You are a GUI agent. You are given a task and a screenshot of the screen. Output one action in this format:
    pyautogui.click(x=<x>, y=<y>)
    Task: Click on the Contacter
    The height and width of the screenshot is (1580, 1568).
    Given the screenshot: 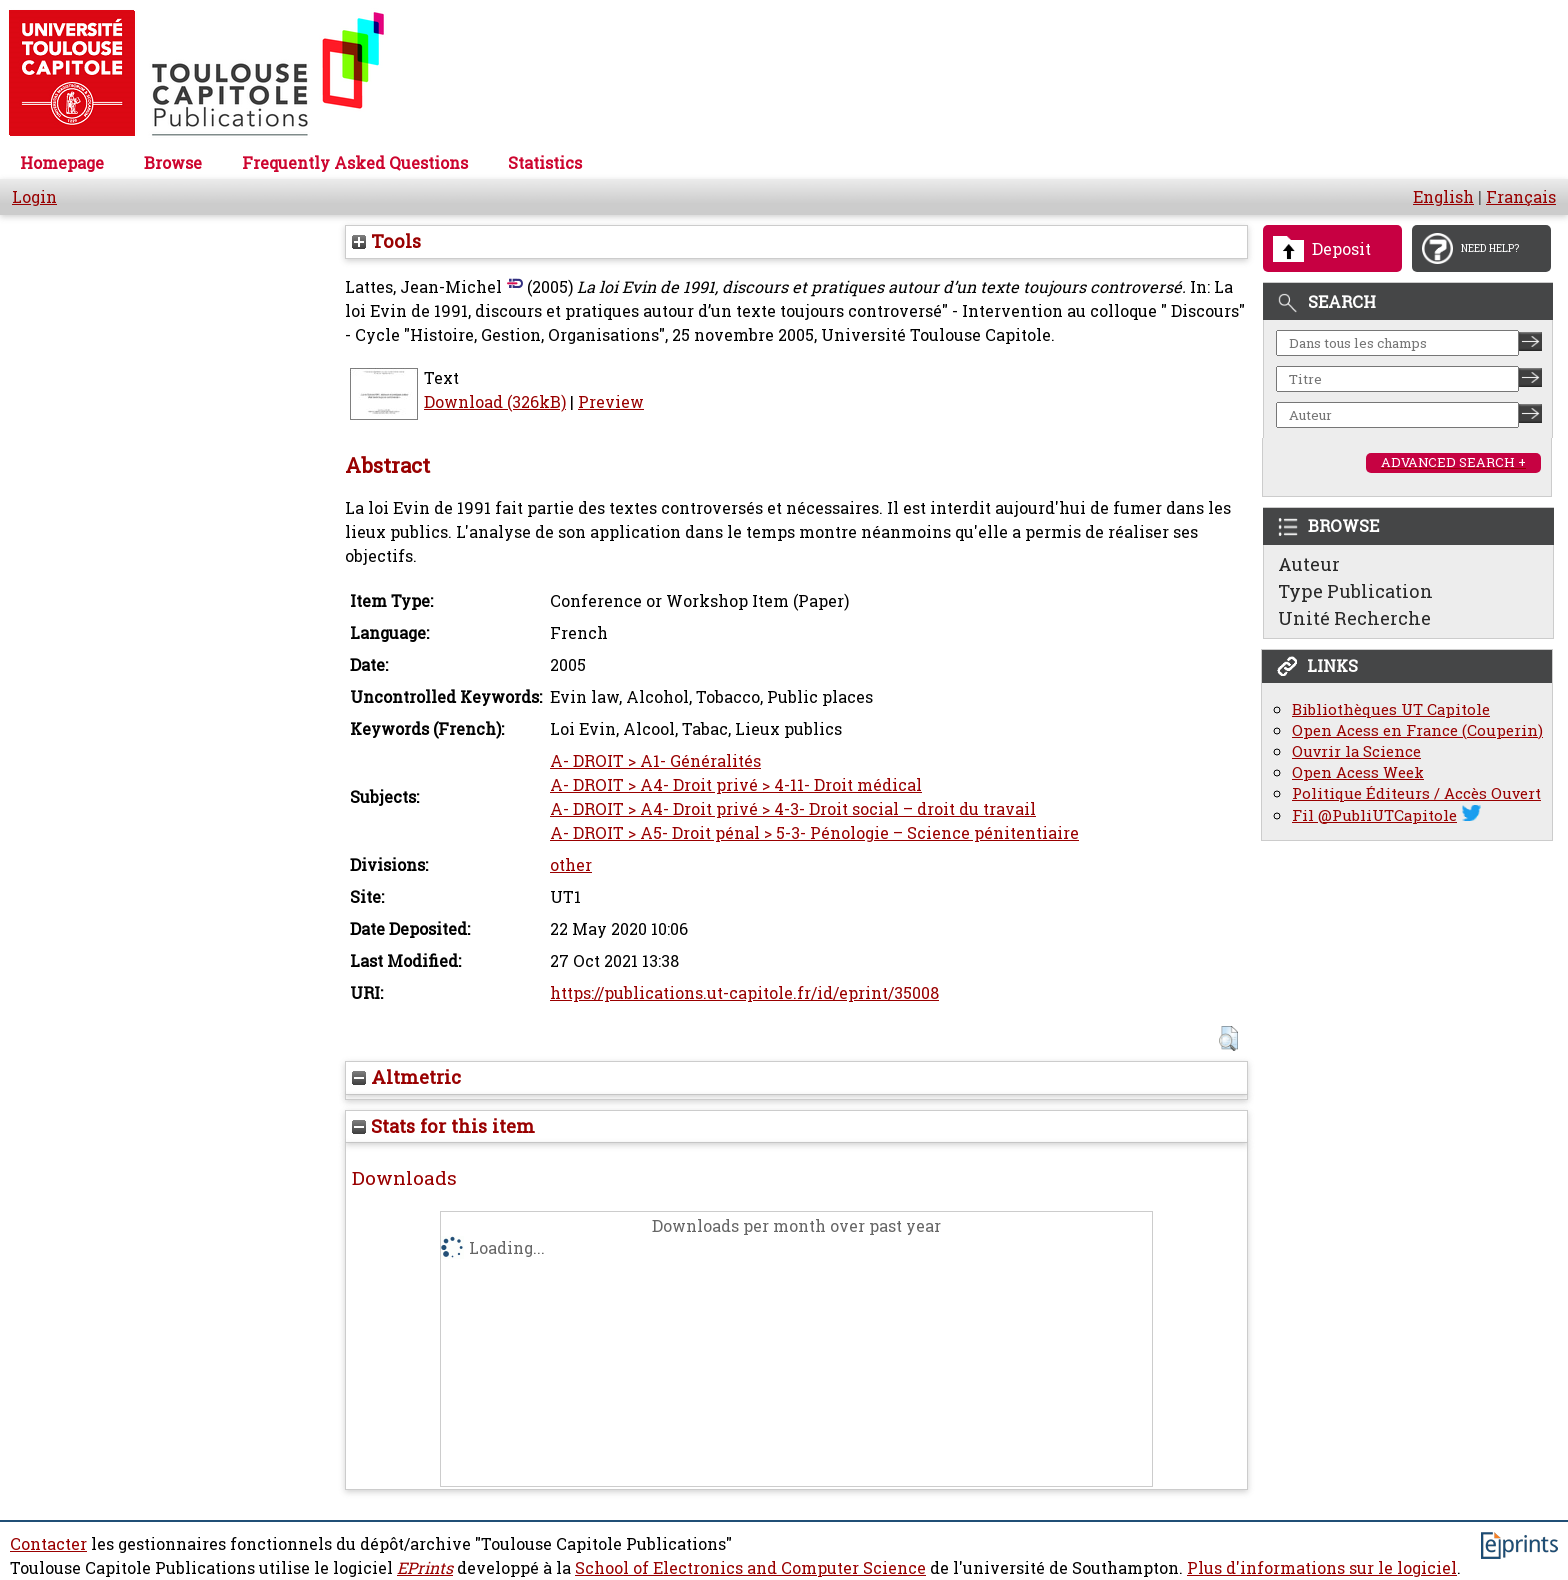 What is the action you would take?
    pyautogui.click(x=48, y=1544)
    